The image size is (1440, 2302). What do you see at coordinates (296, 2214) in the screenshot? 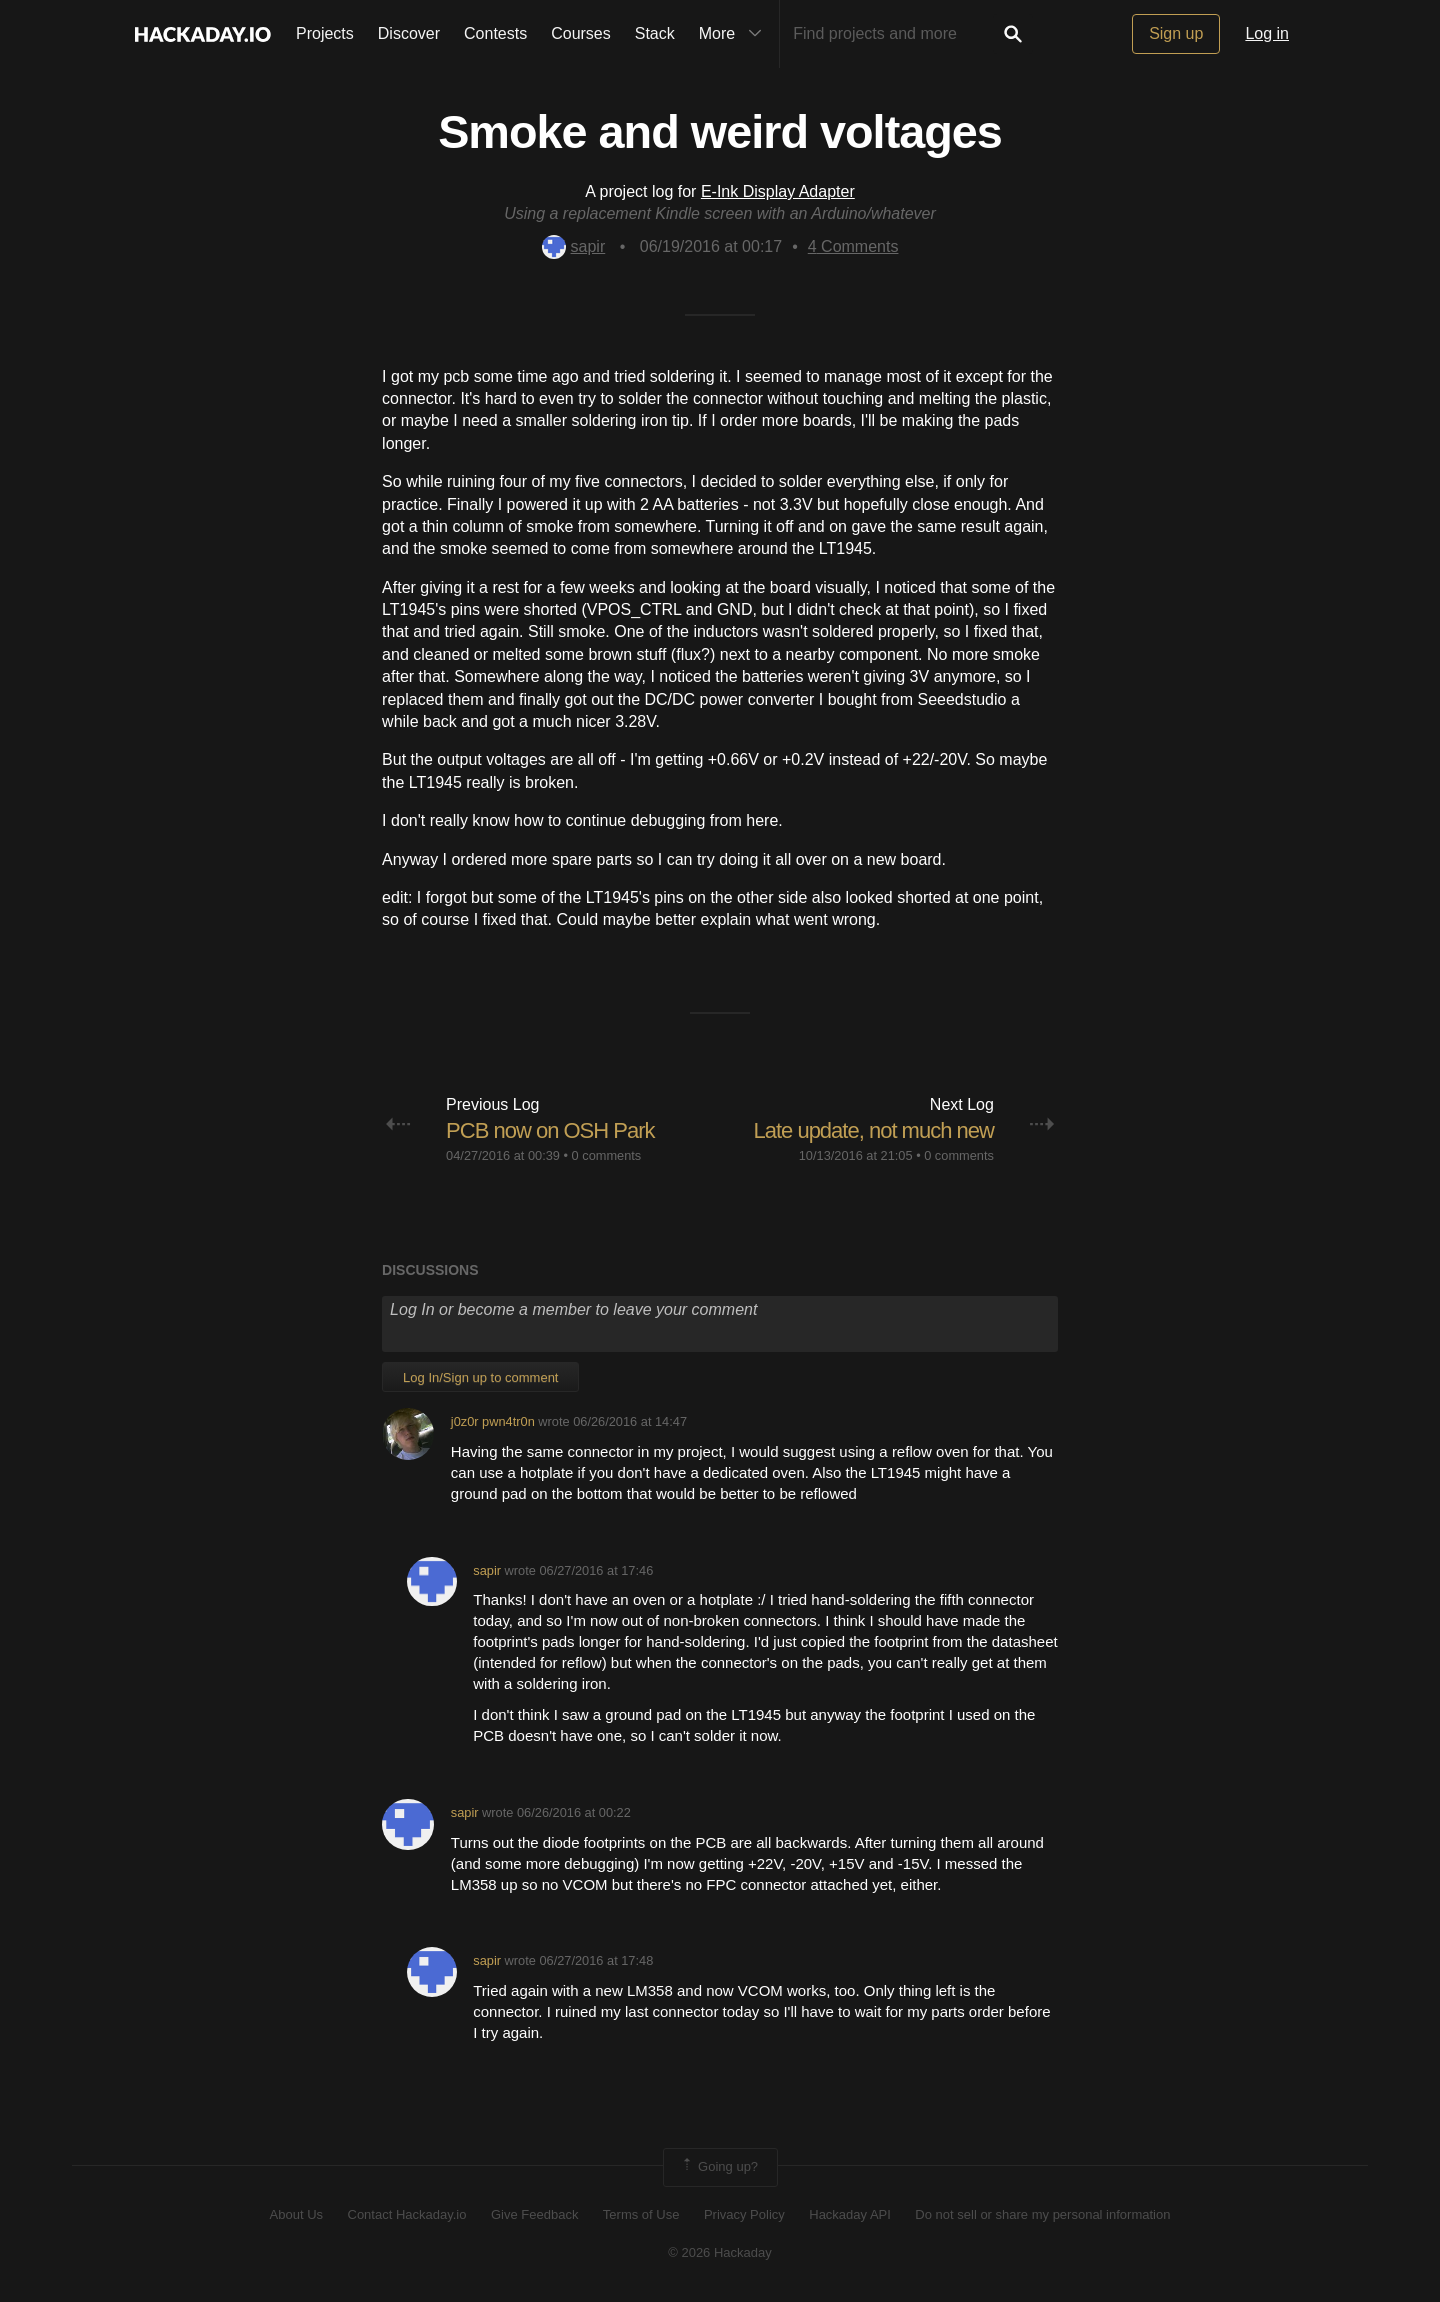
I see `About Us` at bounding box center [296, 2214].